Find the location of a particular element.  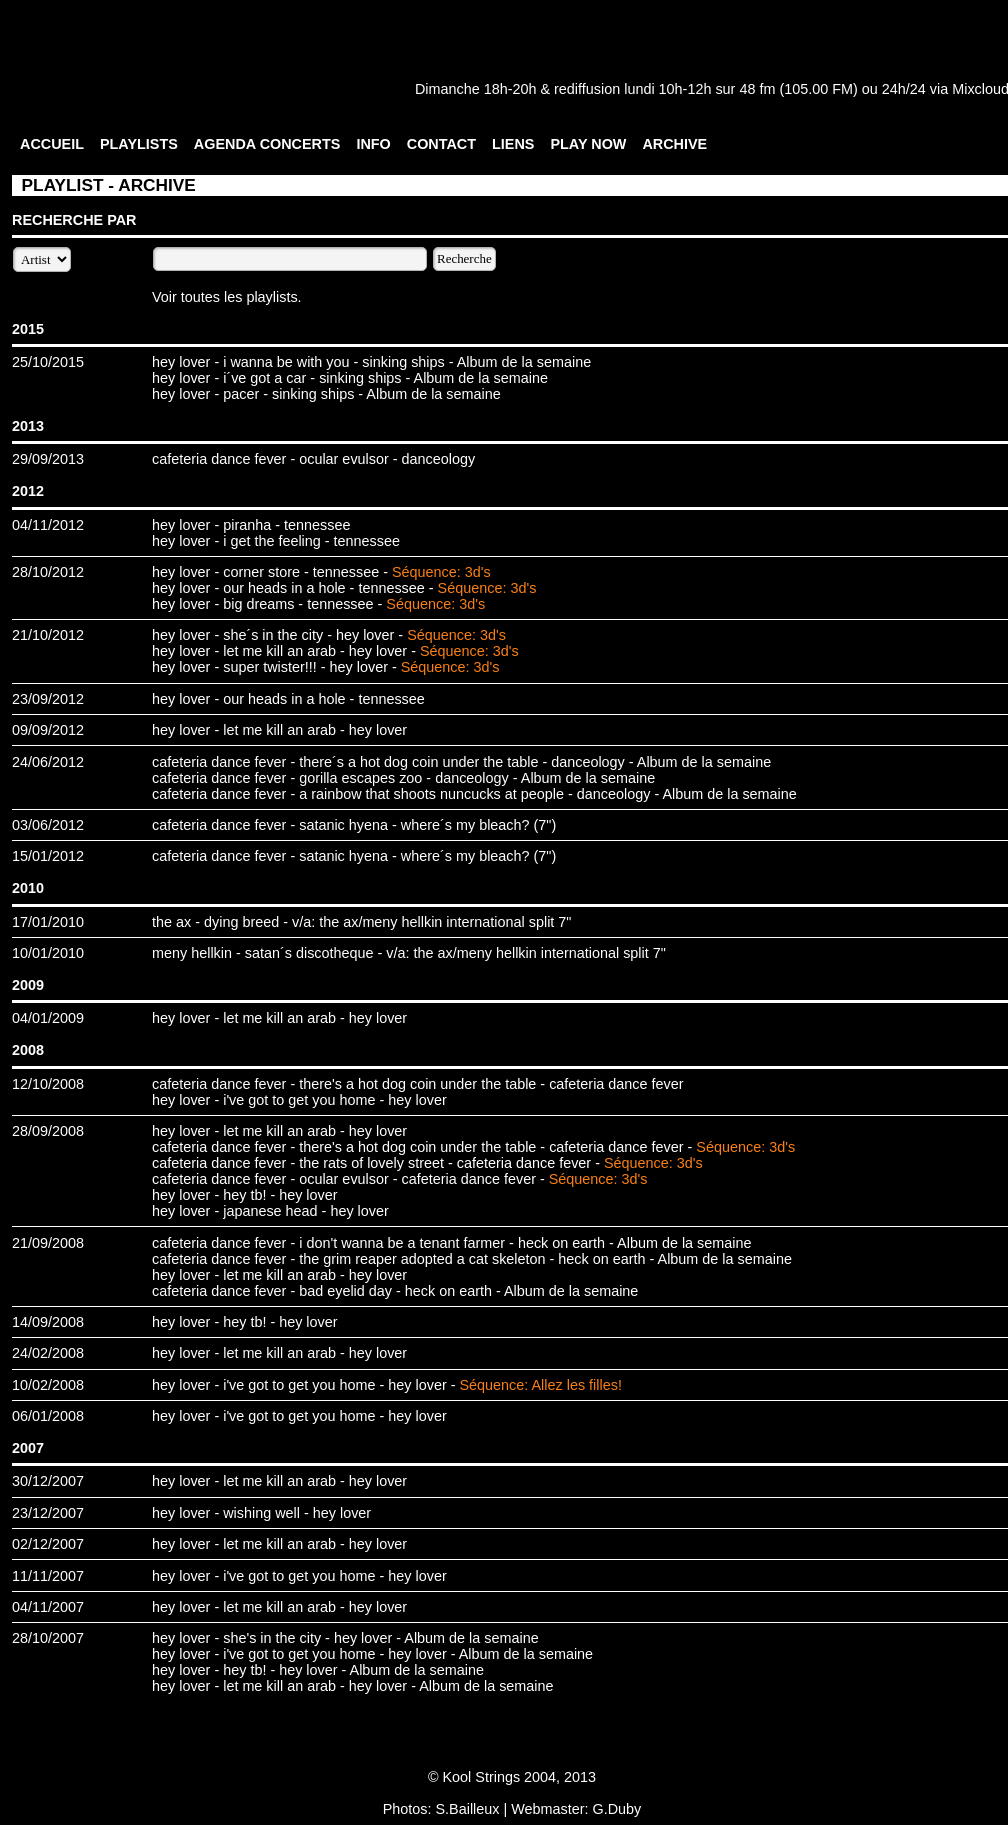

28/09/2008 is located at coordinates (48, 1131).